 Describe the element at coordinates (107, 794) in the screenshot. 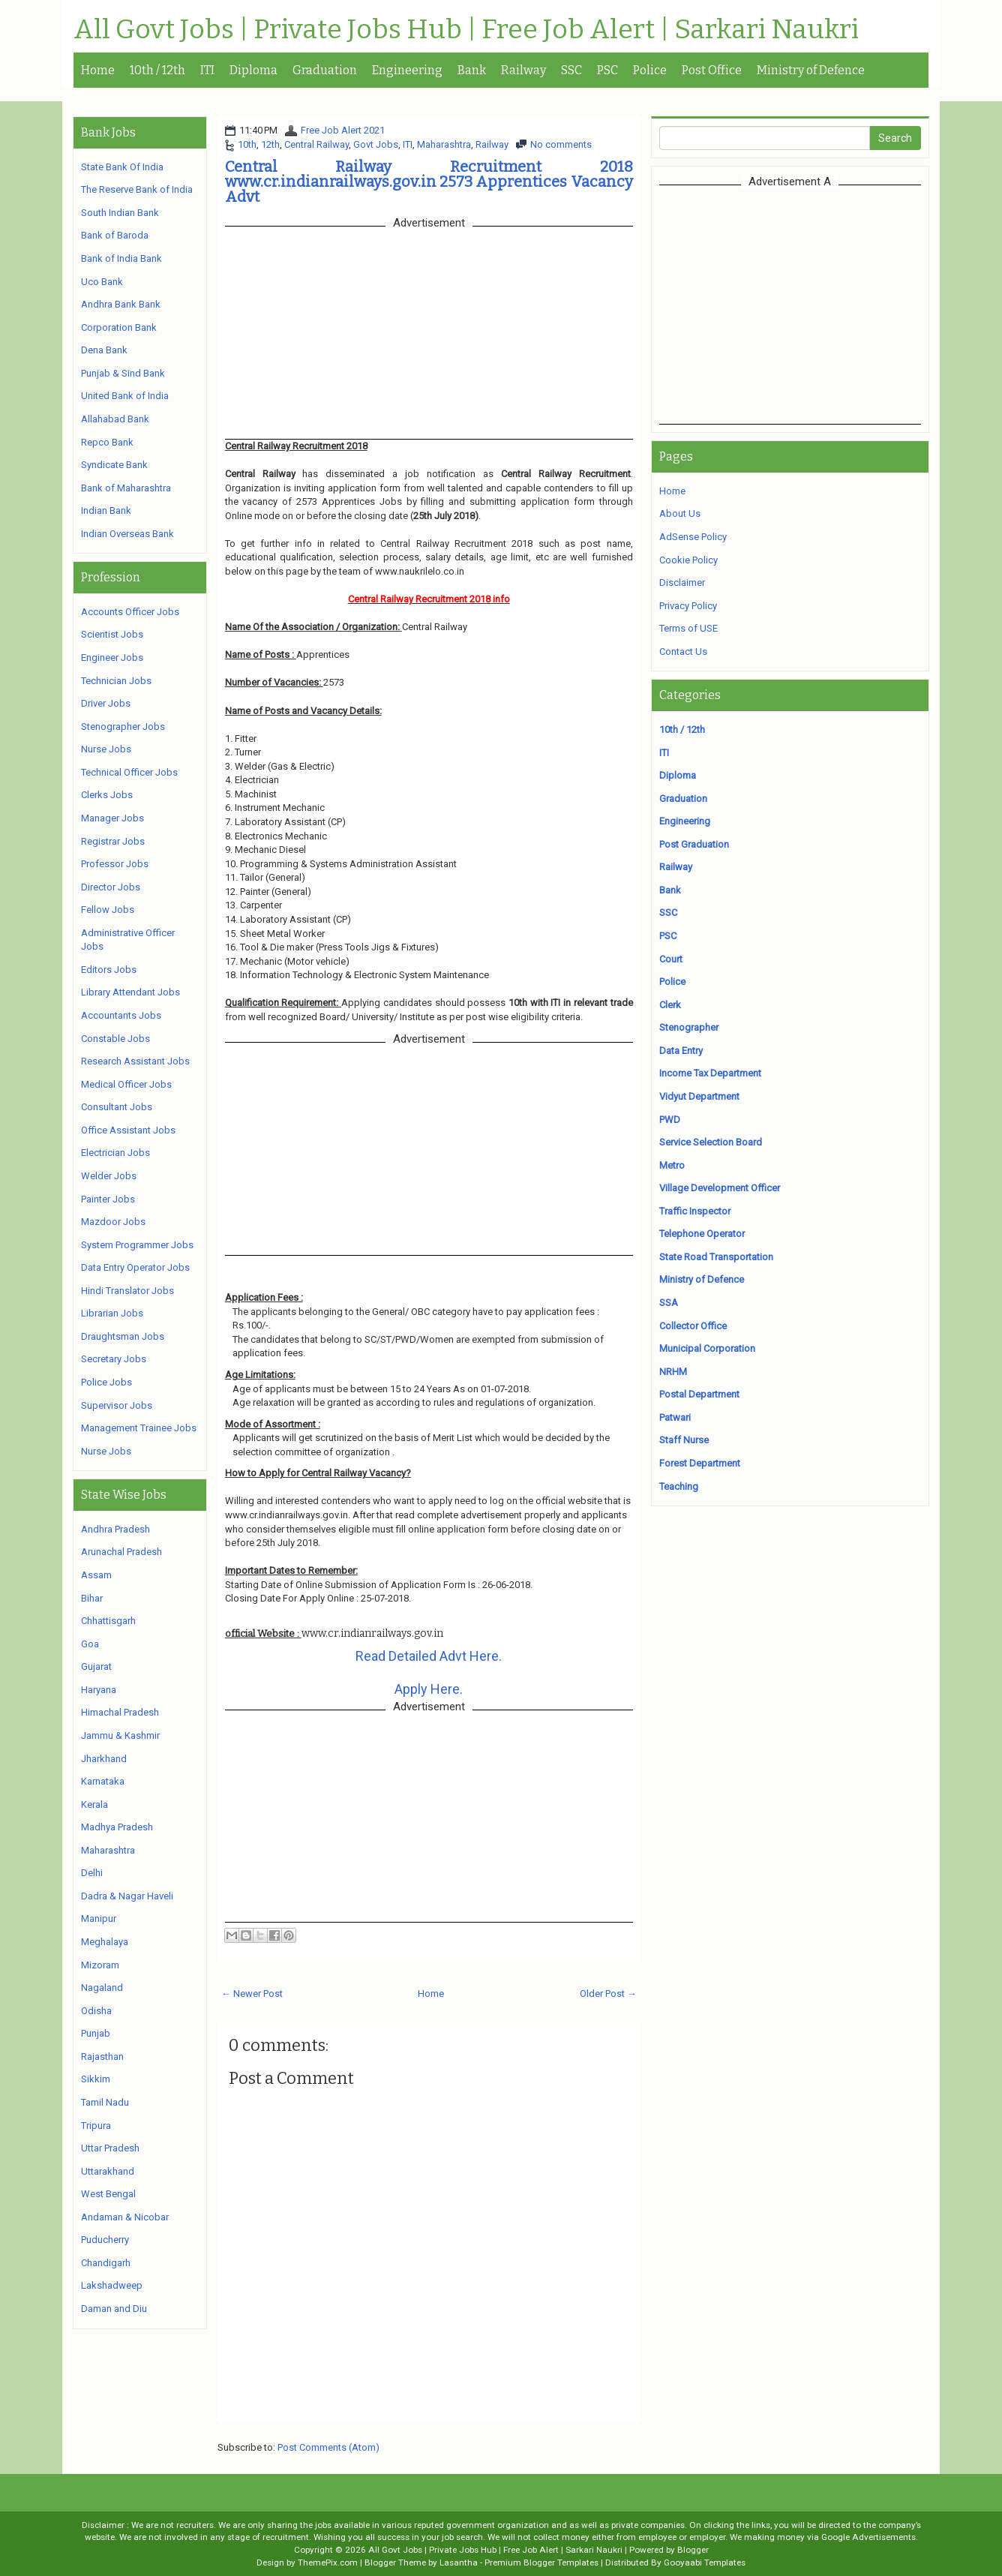

I see `Clerks Jobs` at that location.